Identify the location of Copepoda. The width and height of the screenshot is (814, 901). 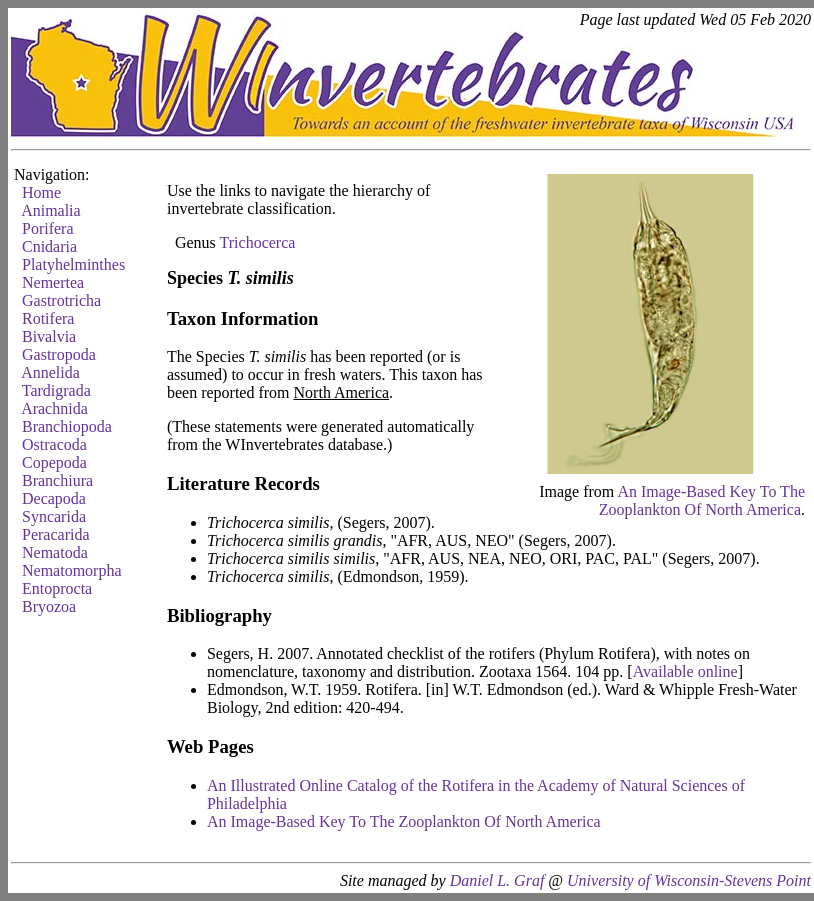
(54, 462).